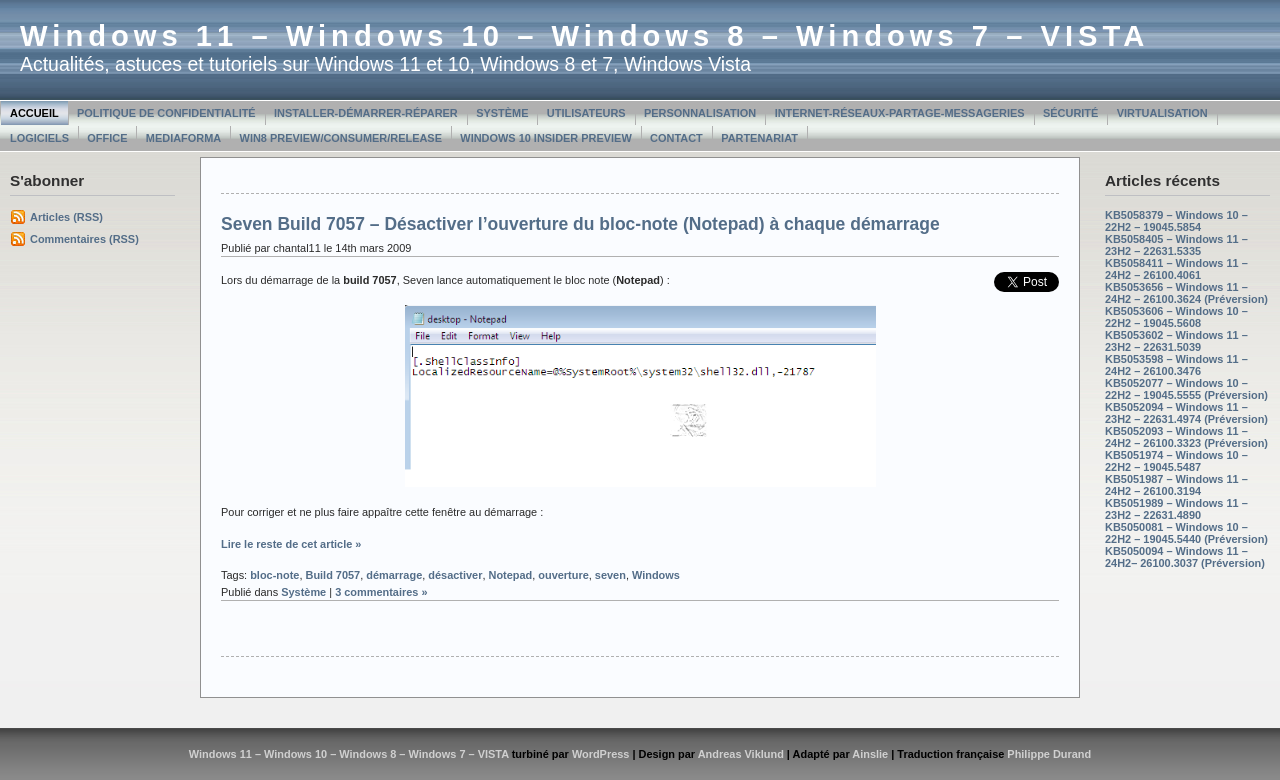  I want to click on KB5050094 – Windows 11 – 24H2– 26100.3037 (Préversion), so click(1185, 557).